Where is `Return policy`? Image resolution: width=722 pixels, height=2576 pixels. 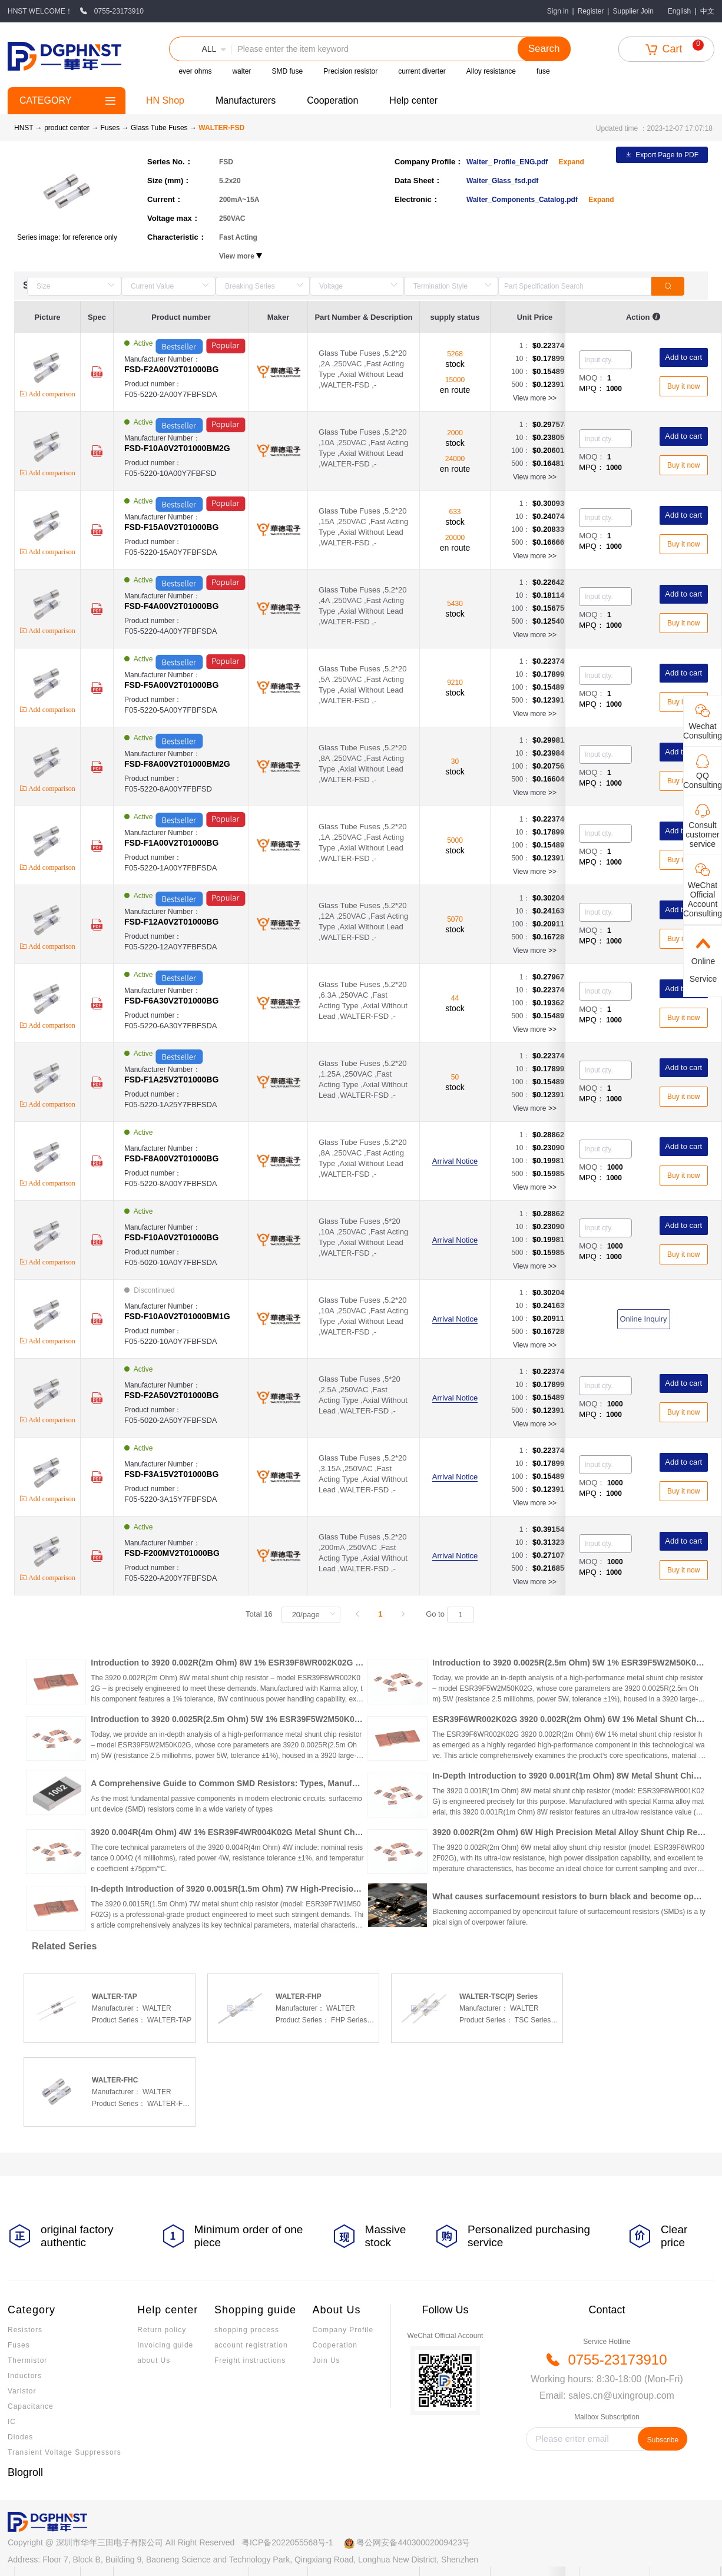 Return policy is located at coordinates (161, 2330).